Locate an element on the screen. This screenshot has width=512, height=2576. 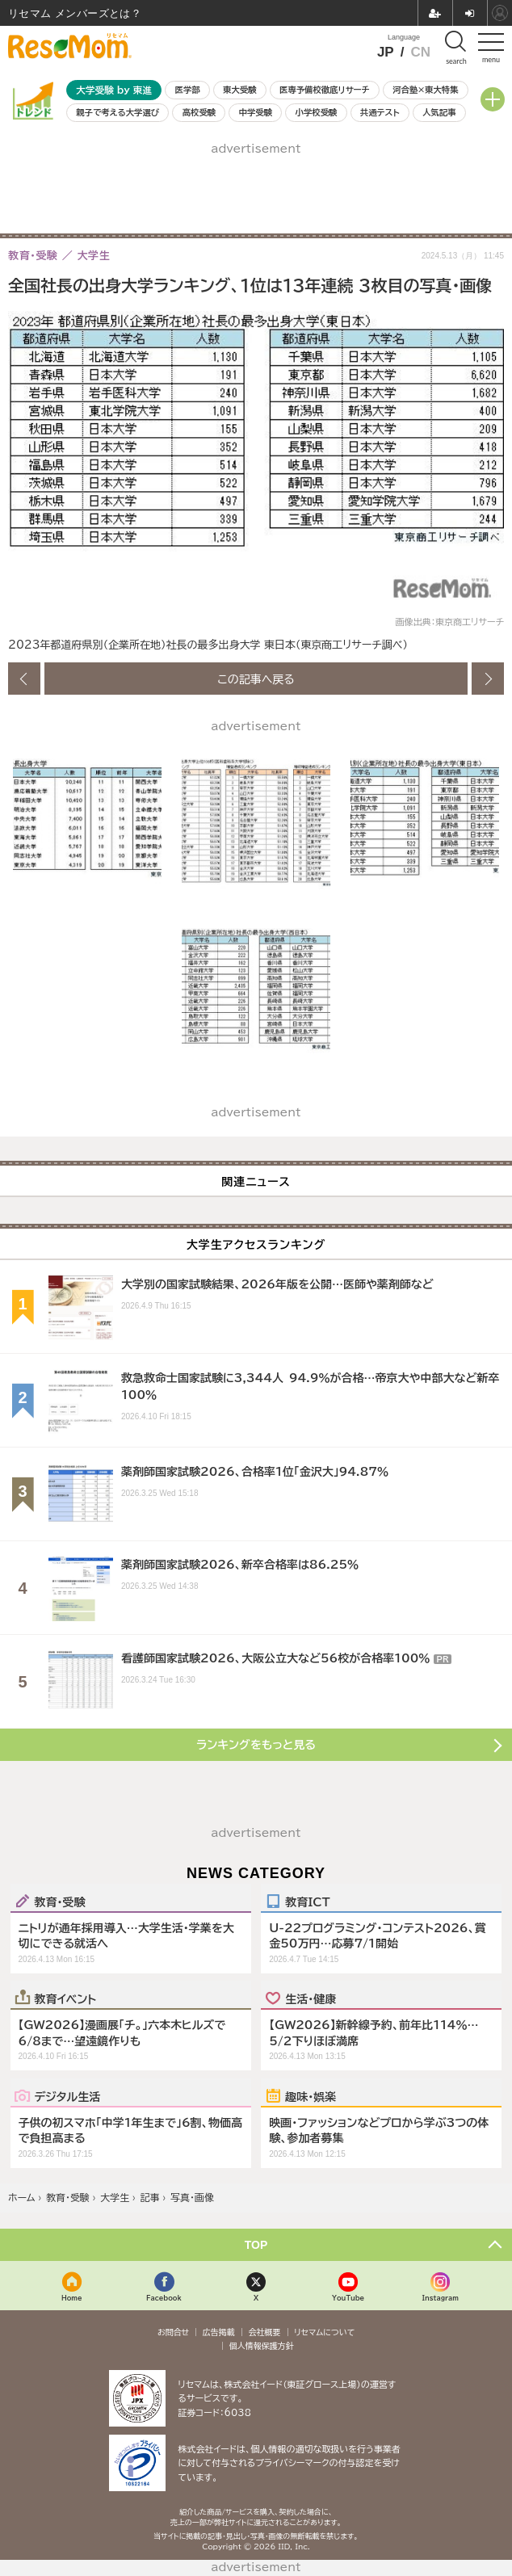
医学部 is located at coordinates (187, 90).